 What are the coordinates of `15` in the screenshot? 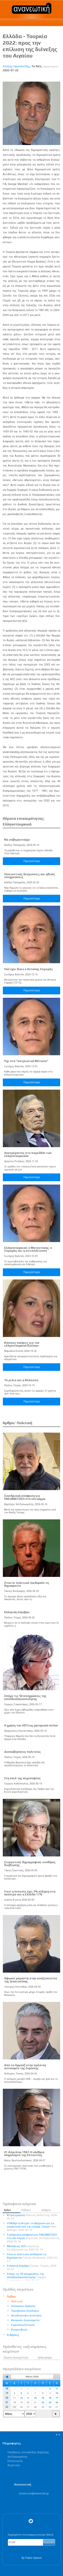 It's located at (42, 2397).